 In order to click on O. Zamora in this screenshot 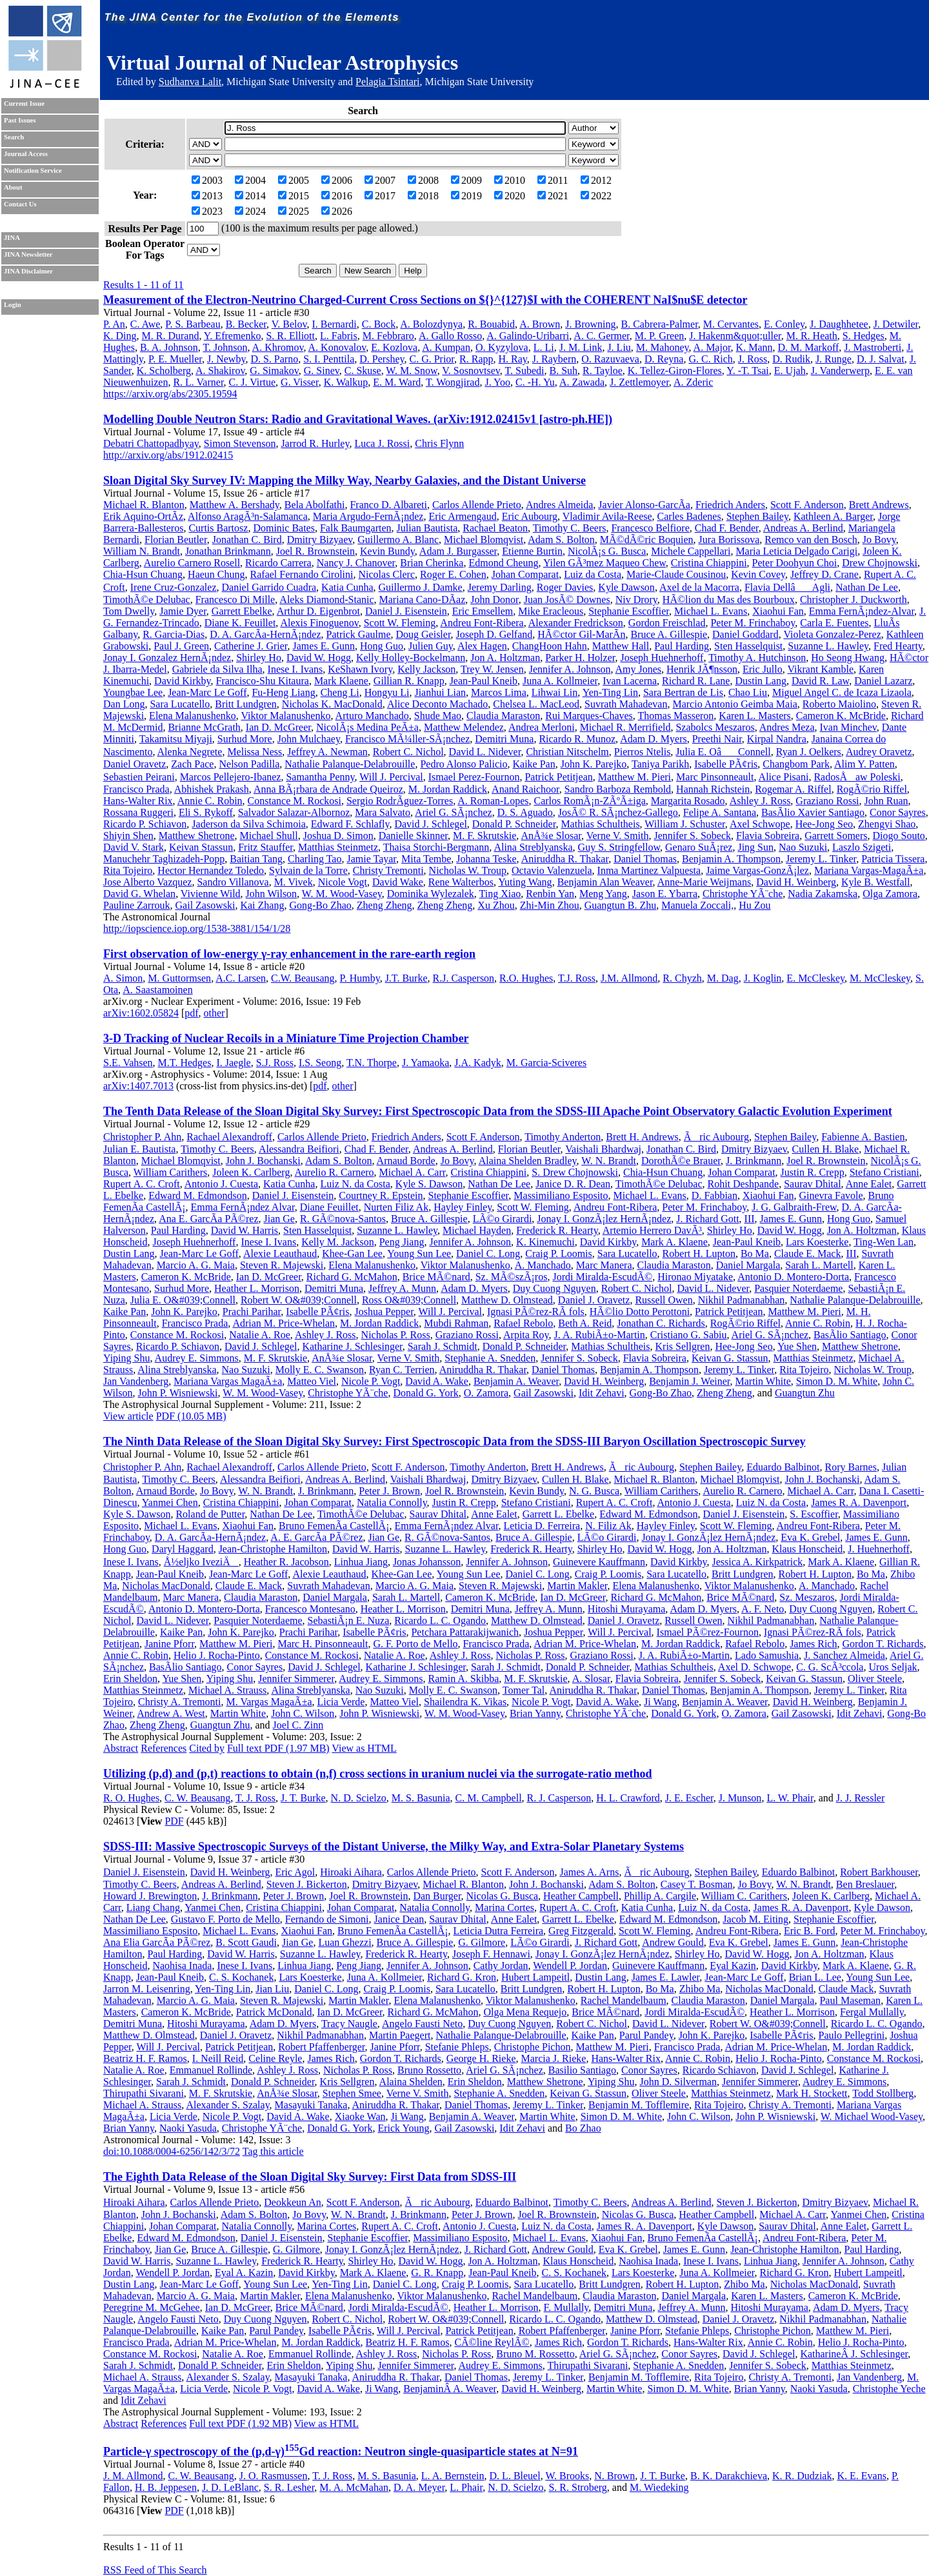, I will do `click(486, 1392)`.